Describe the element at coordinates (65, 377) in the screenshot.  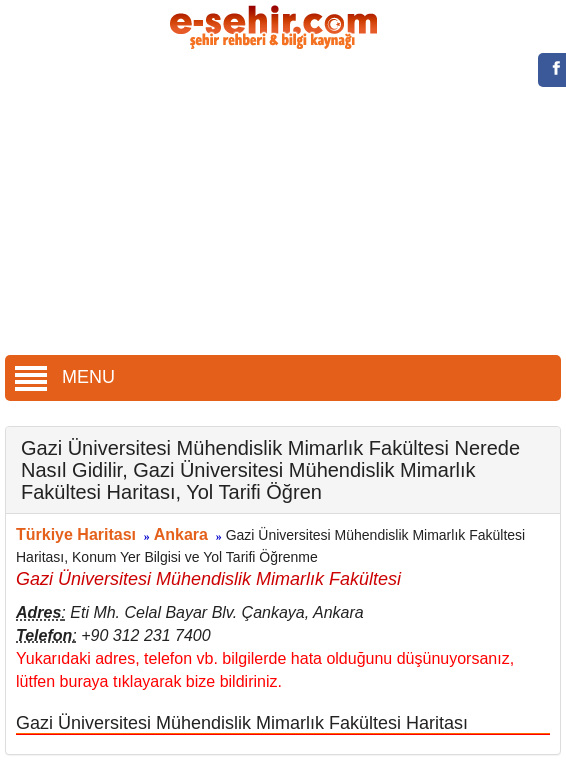
I see `MENU` at that location.